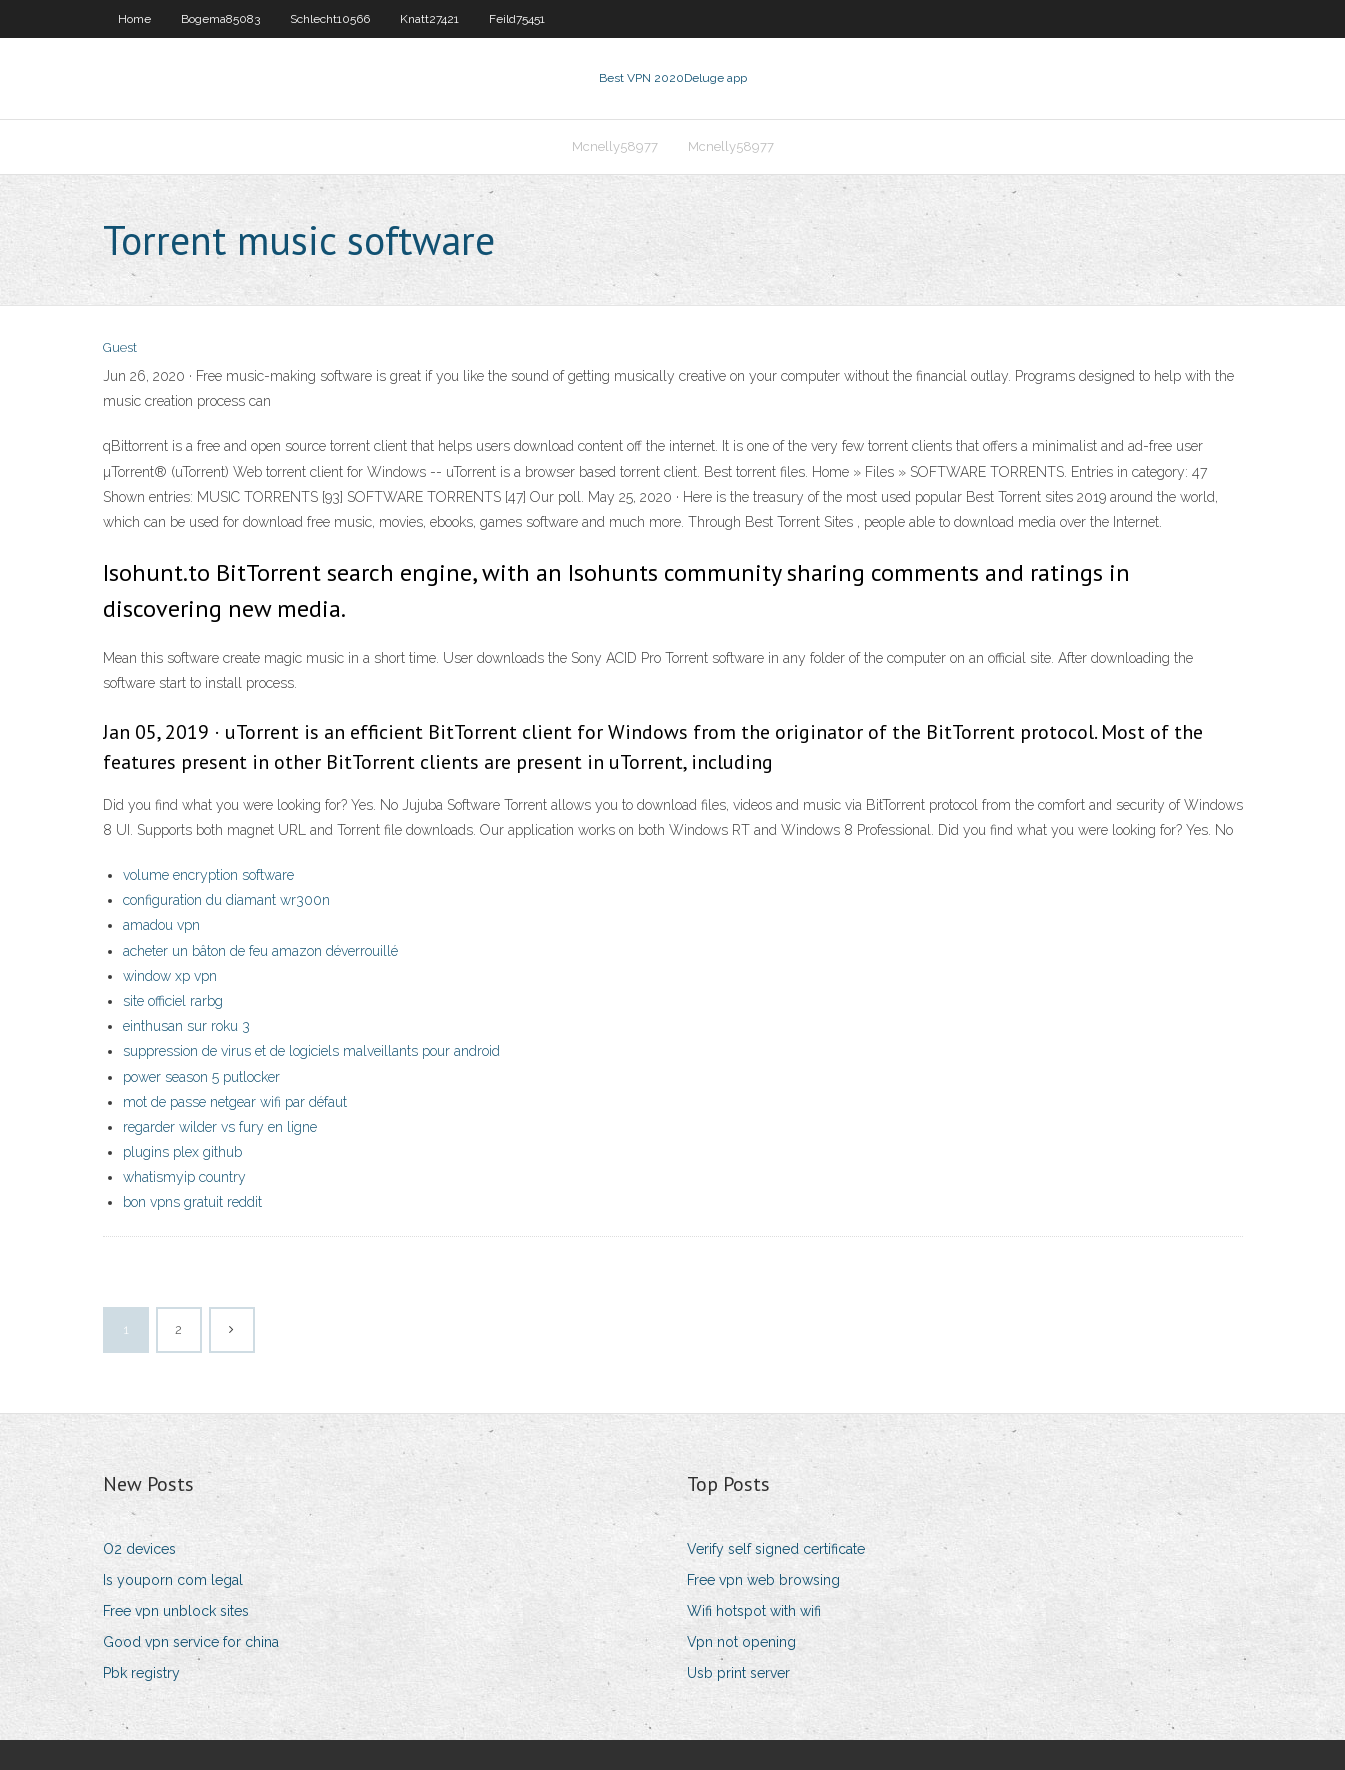 The image size is (1345, 1770). Describe the element at coordinates (429, 19) in the screenshot. I see `Knatt27421` at that location.